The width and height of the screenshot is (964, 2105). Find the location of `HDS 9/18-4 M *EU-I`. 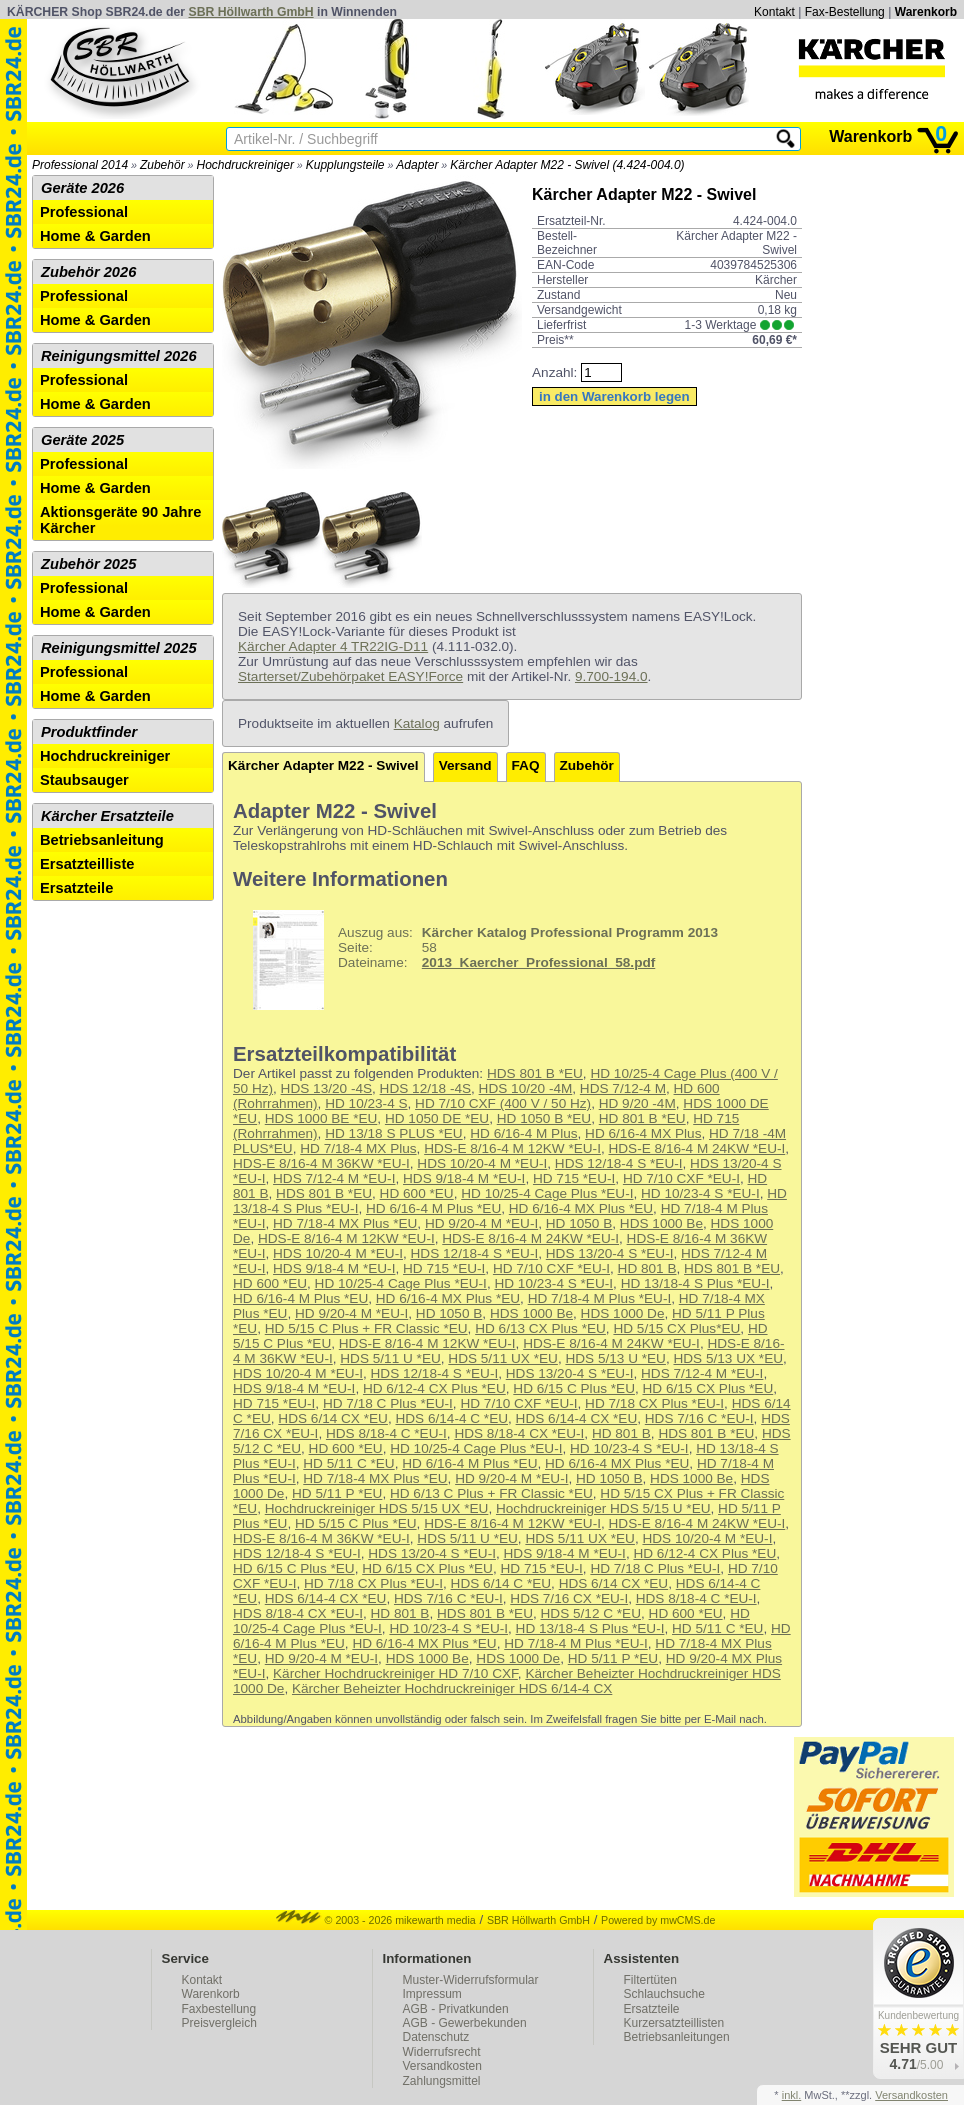

HDS 9/18-4 M *EU-I is located at coordinates (464, 1178).